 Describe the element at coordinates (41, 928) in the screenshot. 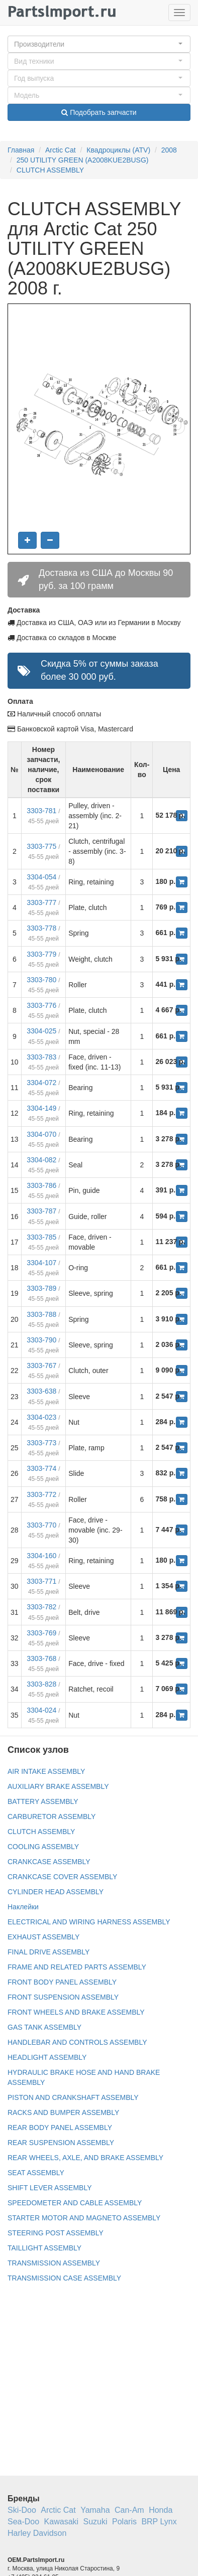

I see `3303-778` at that location.